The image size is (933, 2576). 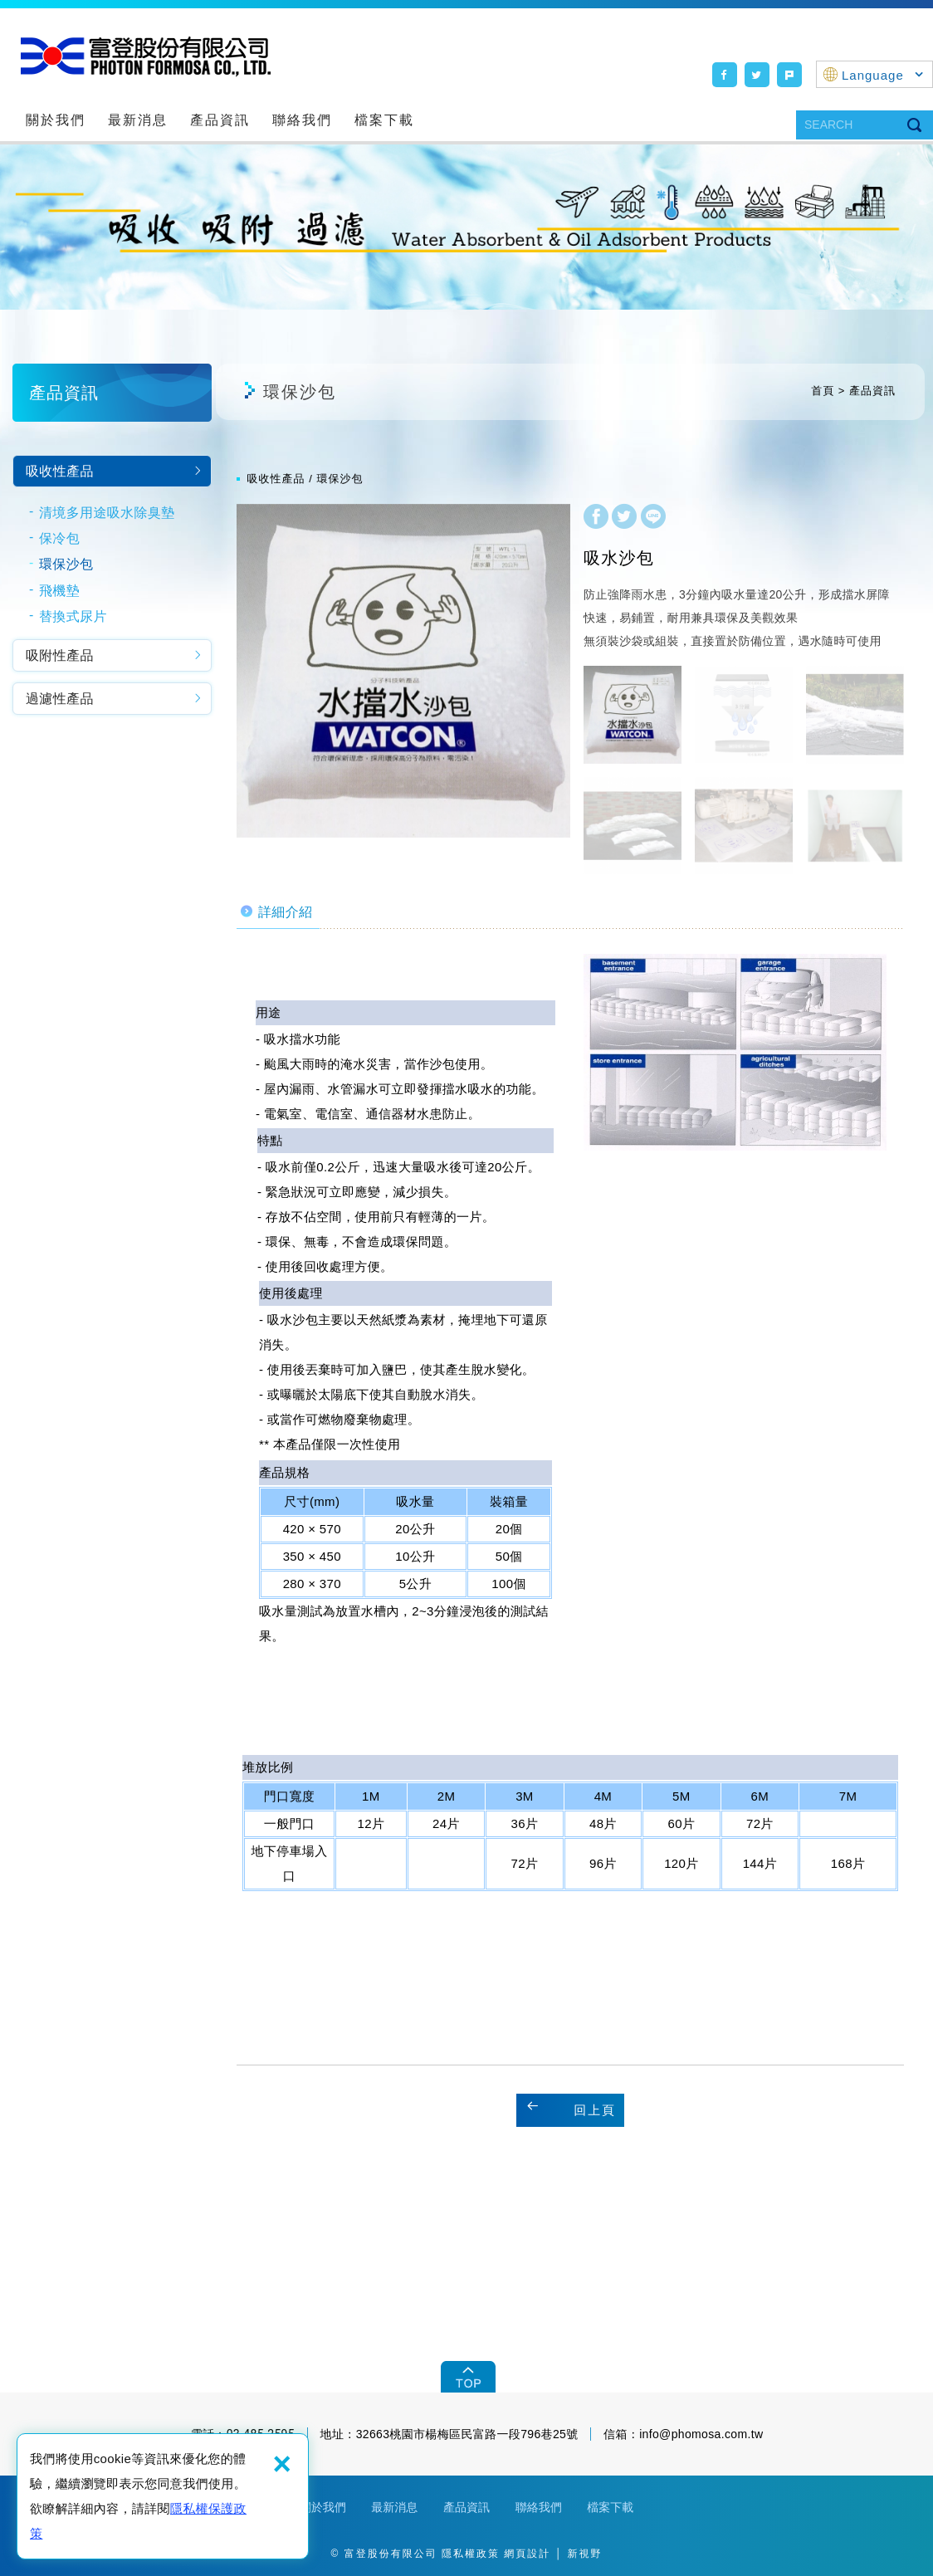 What do you see at coordinates (403, 671) in the screenshot?
I see `[option]` at bounding box center [403, 671].